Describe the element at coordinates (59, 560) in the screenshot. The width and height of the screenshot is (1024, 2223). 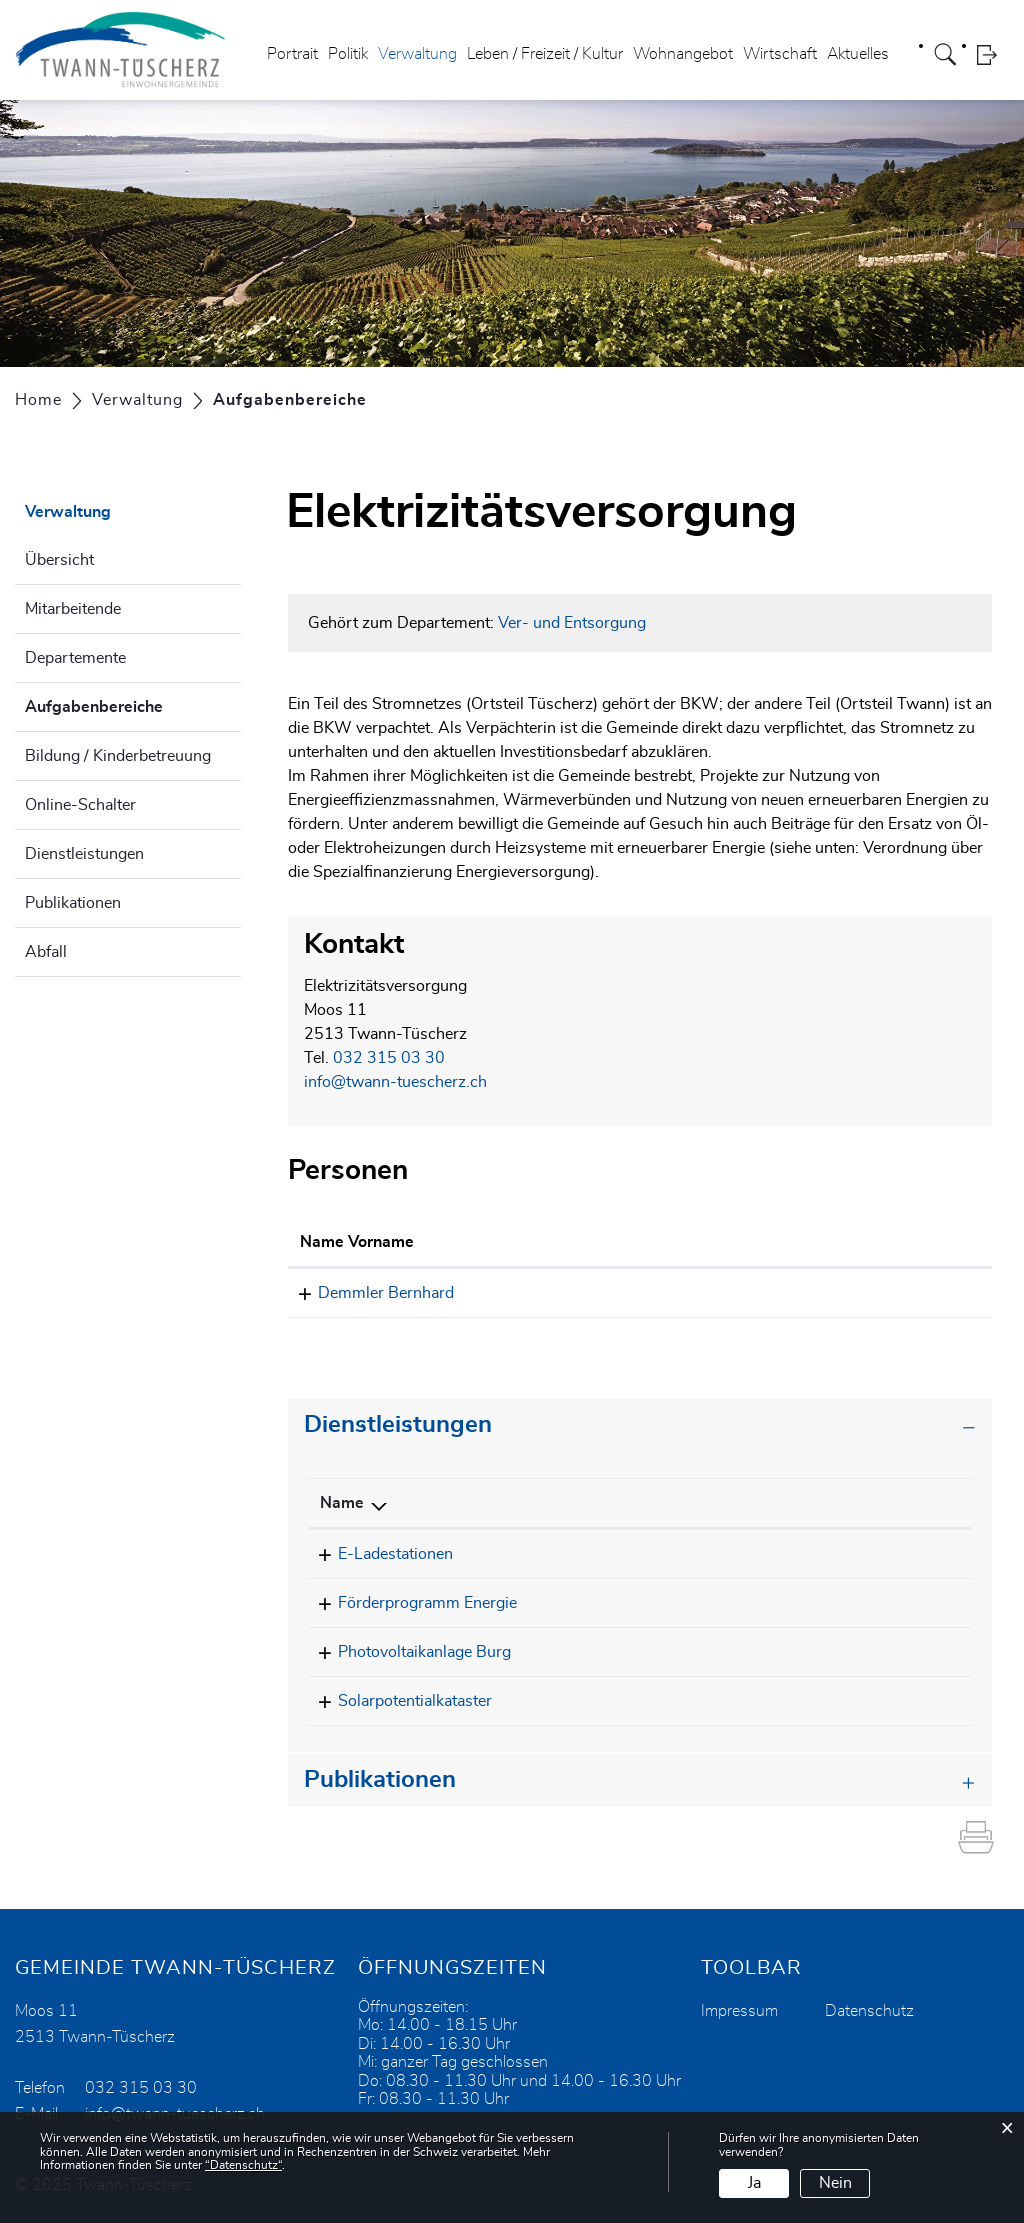
I see `Übersicht` at that location.